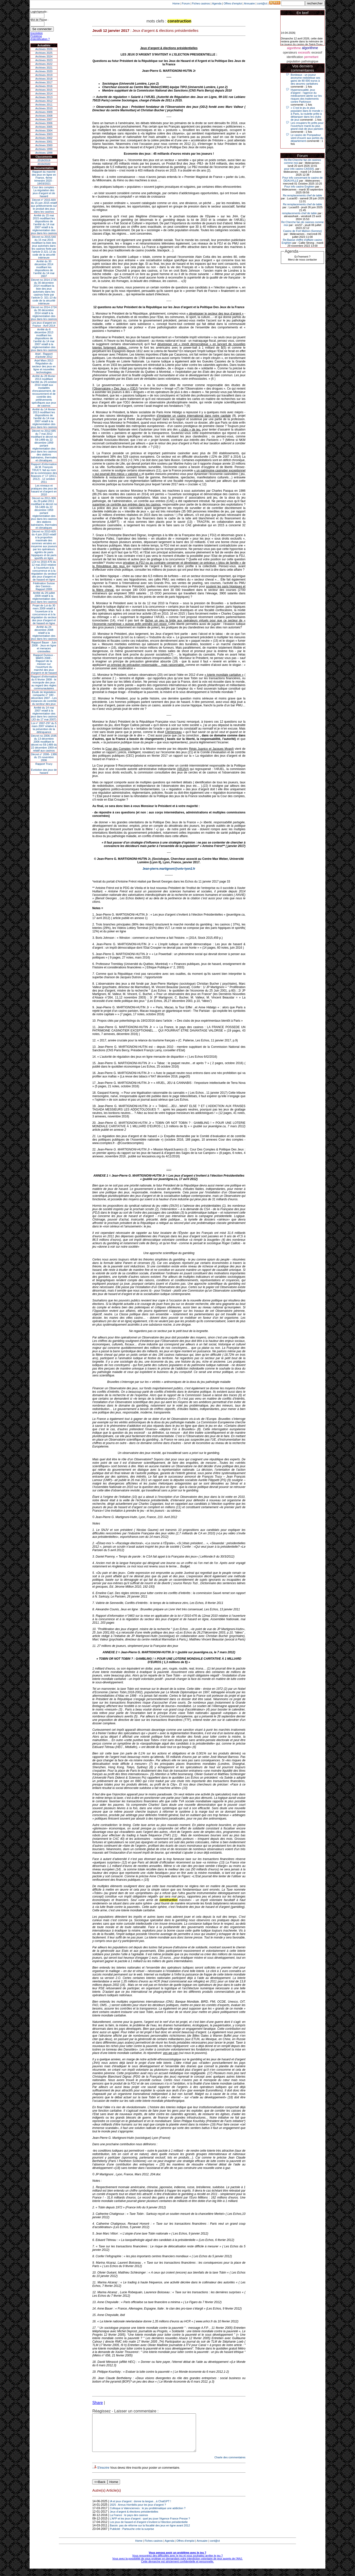  What do you see at coordinates (44, 97) in the screenshot?
I see `Archives 2013` at bounding box center [44, 97].